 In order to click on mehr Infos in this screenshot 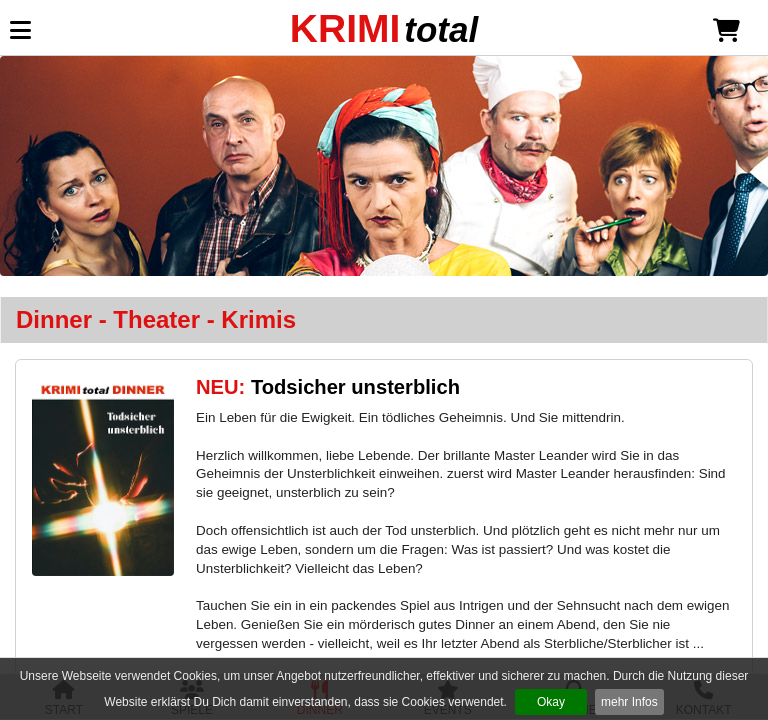, I will do `click(629, 702)`.